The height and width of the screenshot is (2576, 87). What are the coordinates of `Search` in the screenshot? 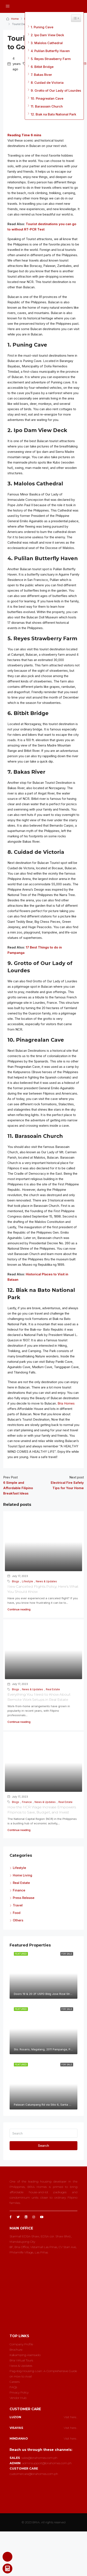 It's located at (43, 2146).